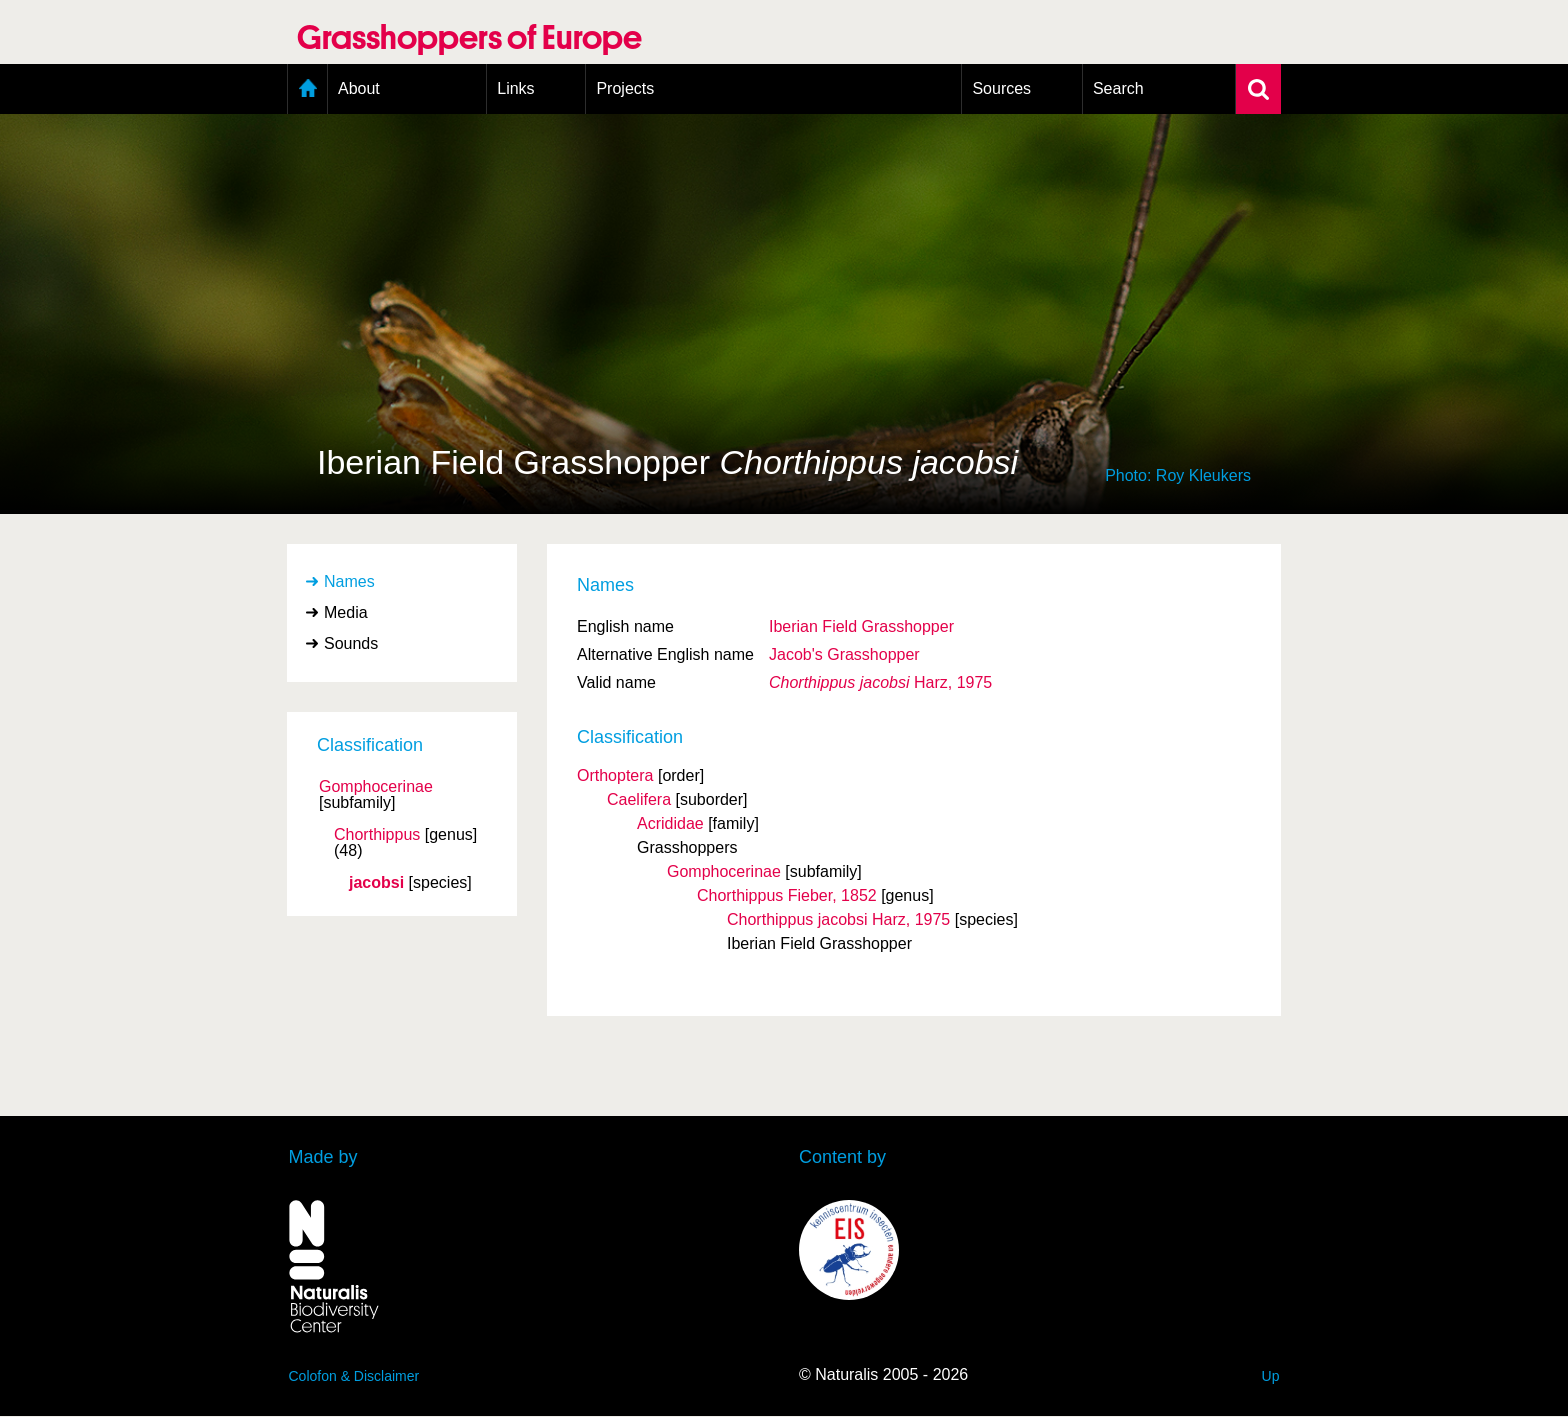 The height and width of the screenshot is (1417, 1568). Describe the element at coordinates (787, 895) in the screenshot. I see `Chorthippus Fieber, 1852` at that location.